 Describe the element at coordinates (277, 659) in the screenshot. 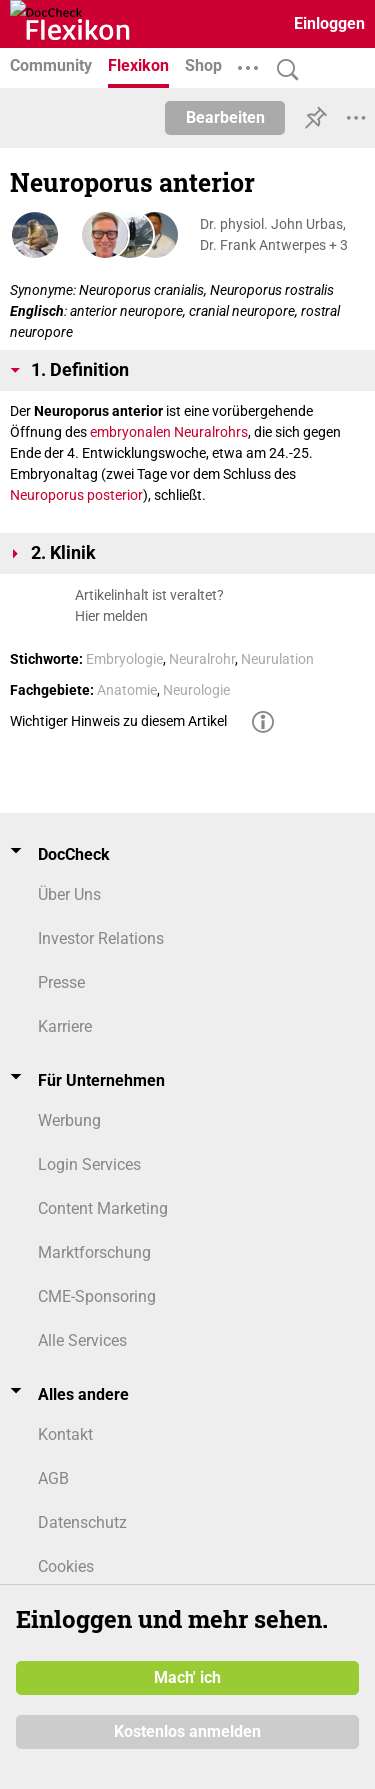

I see `Neurulation` at that location.